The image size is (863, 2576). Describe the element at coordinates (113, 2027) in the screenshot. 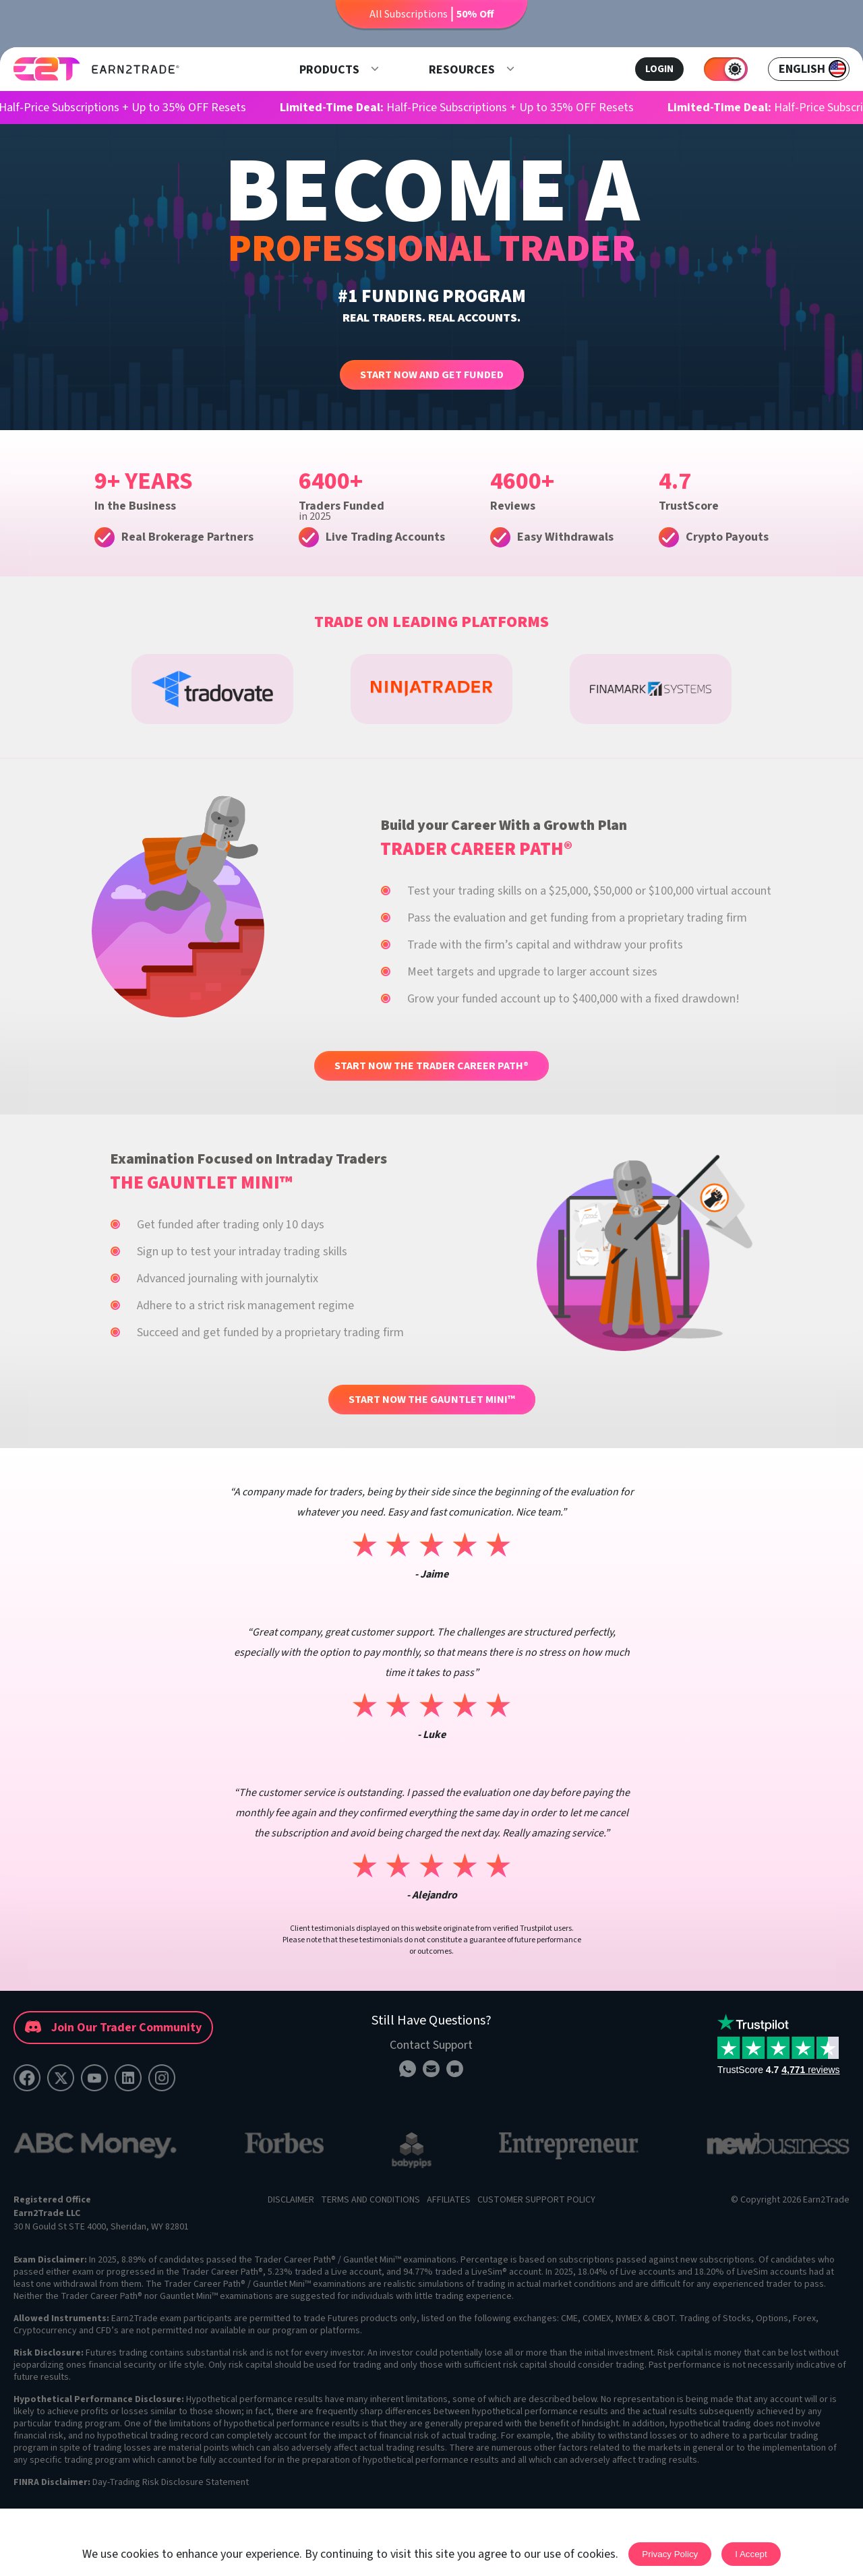

I see `Join Our Trader Community` at that location.